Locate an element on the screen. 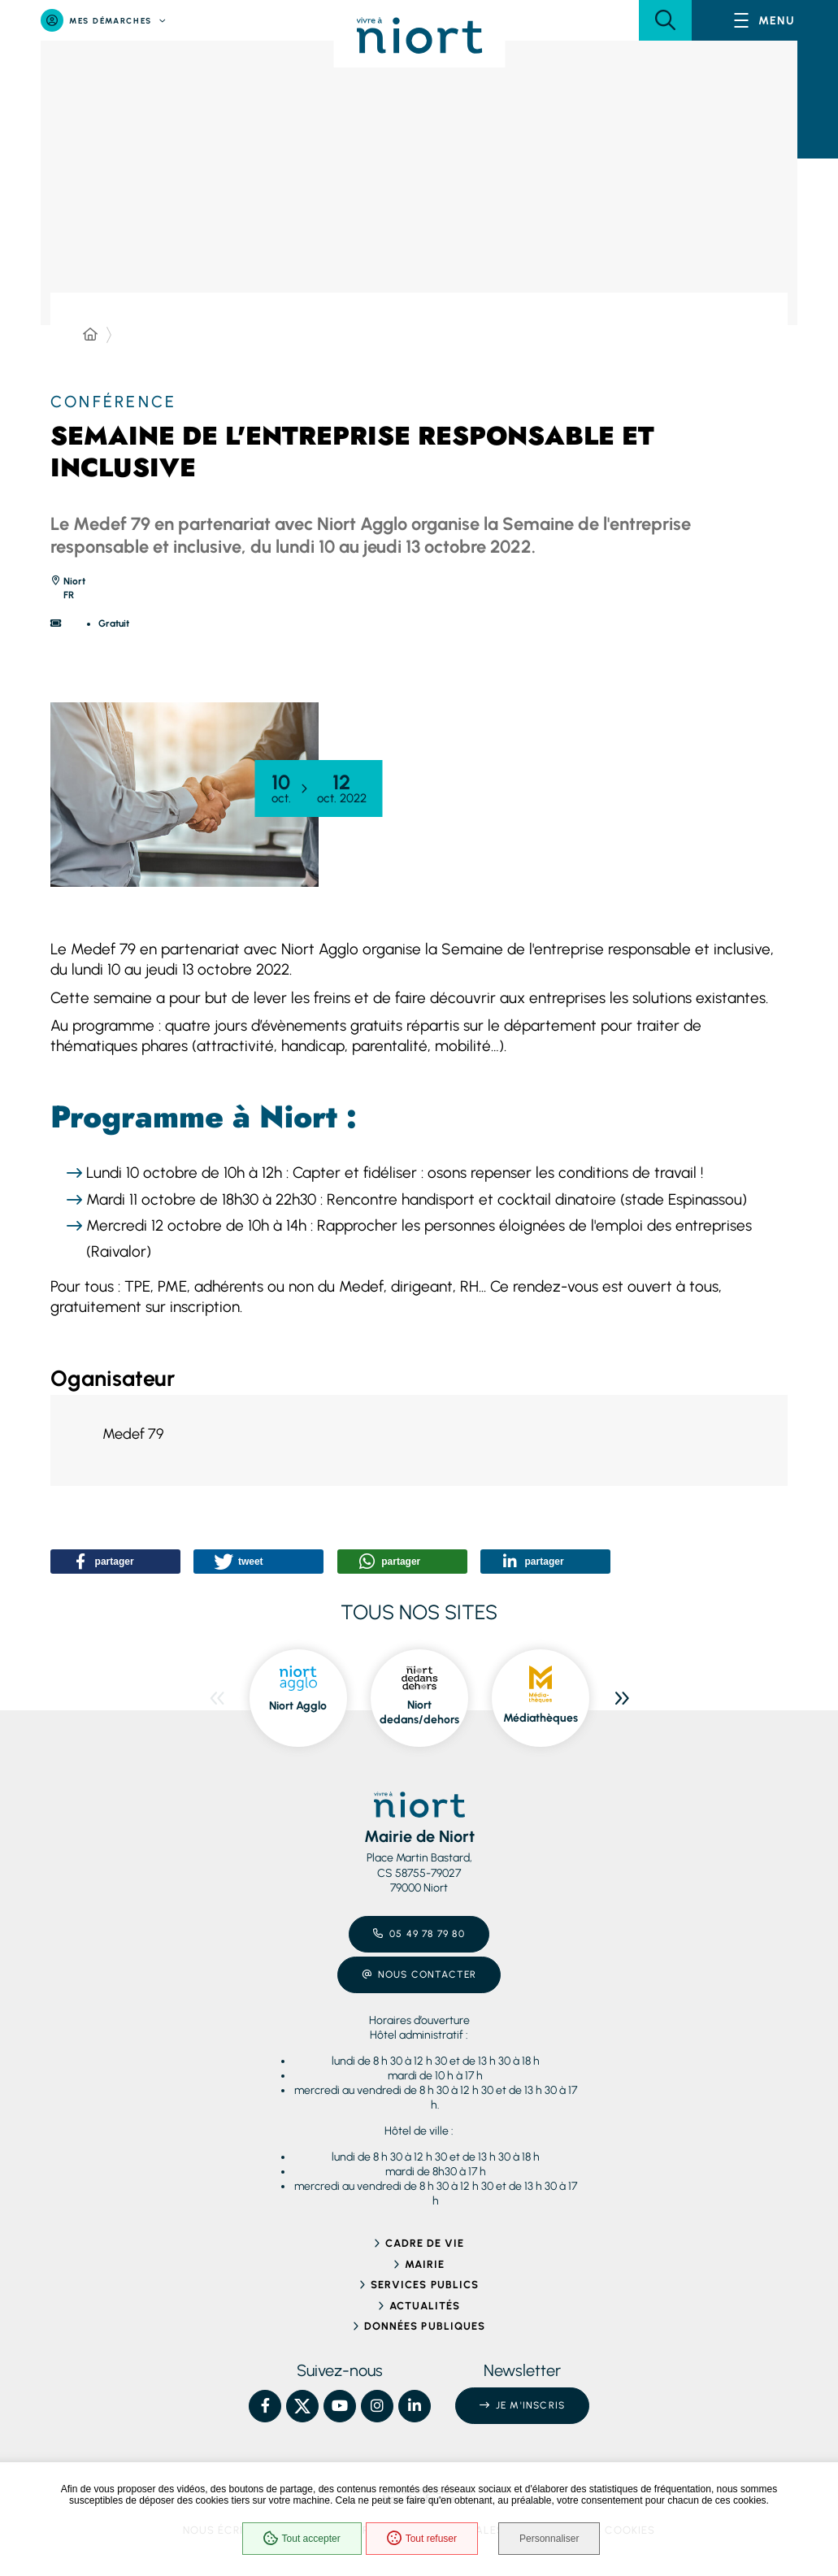  Services publics is located at coordinates (425, 2284).